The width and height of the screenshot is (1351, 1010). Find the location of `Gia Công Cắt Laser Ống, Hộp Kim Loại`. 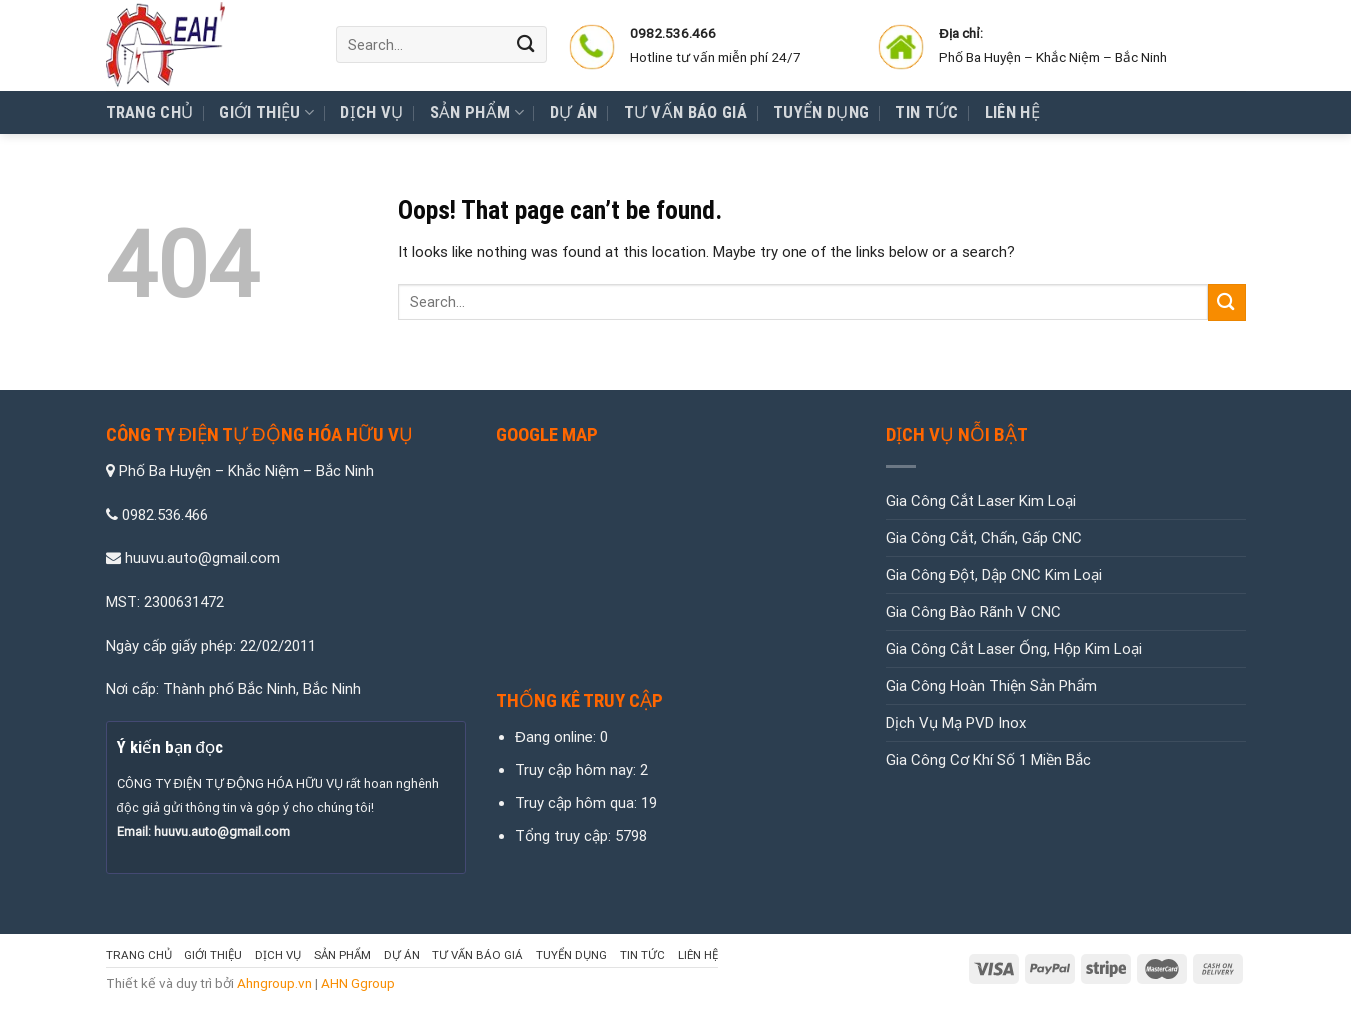

Gia Công Cắt Laser Ống, Hộp Kim Loại is located at coordinates (1014, 649).